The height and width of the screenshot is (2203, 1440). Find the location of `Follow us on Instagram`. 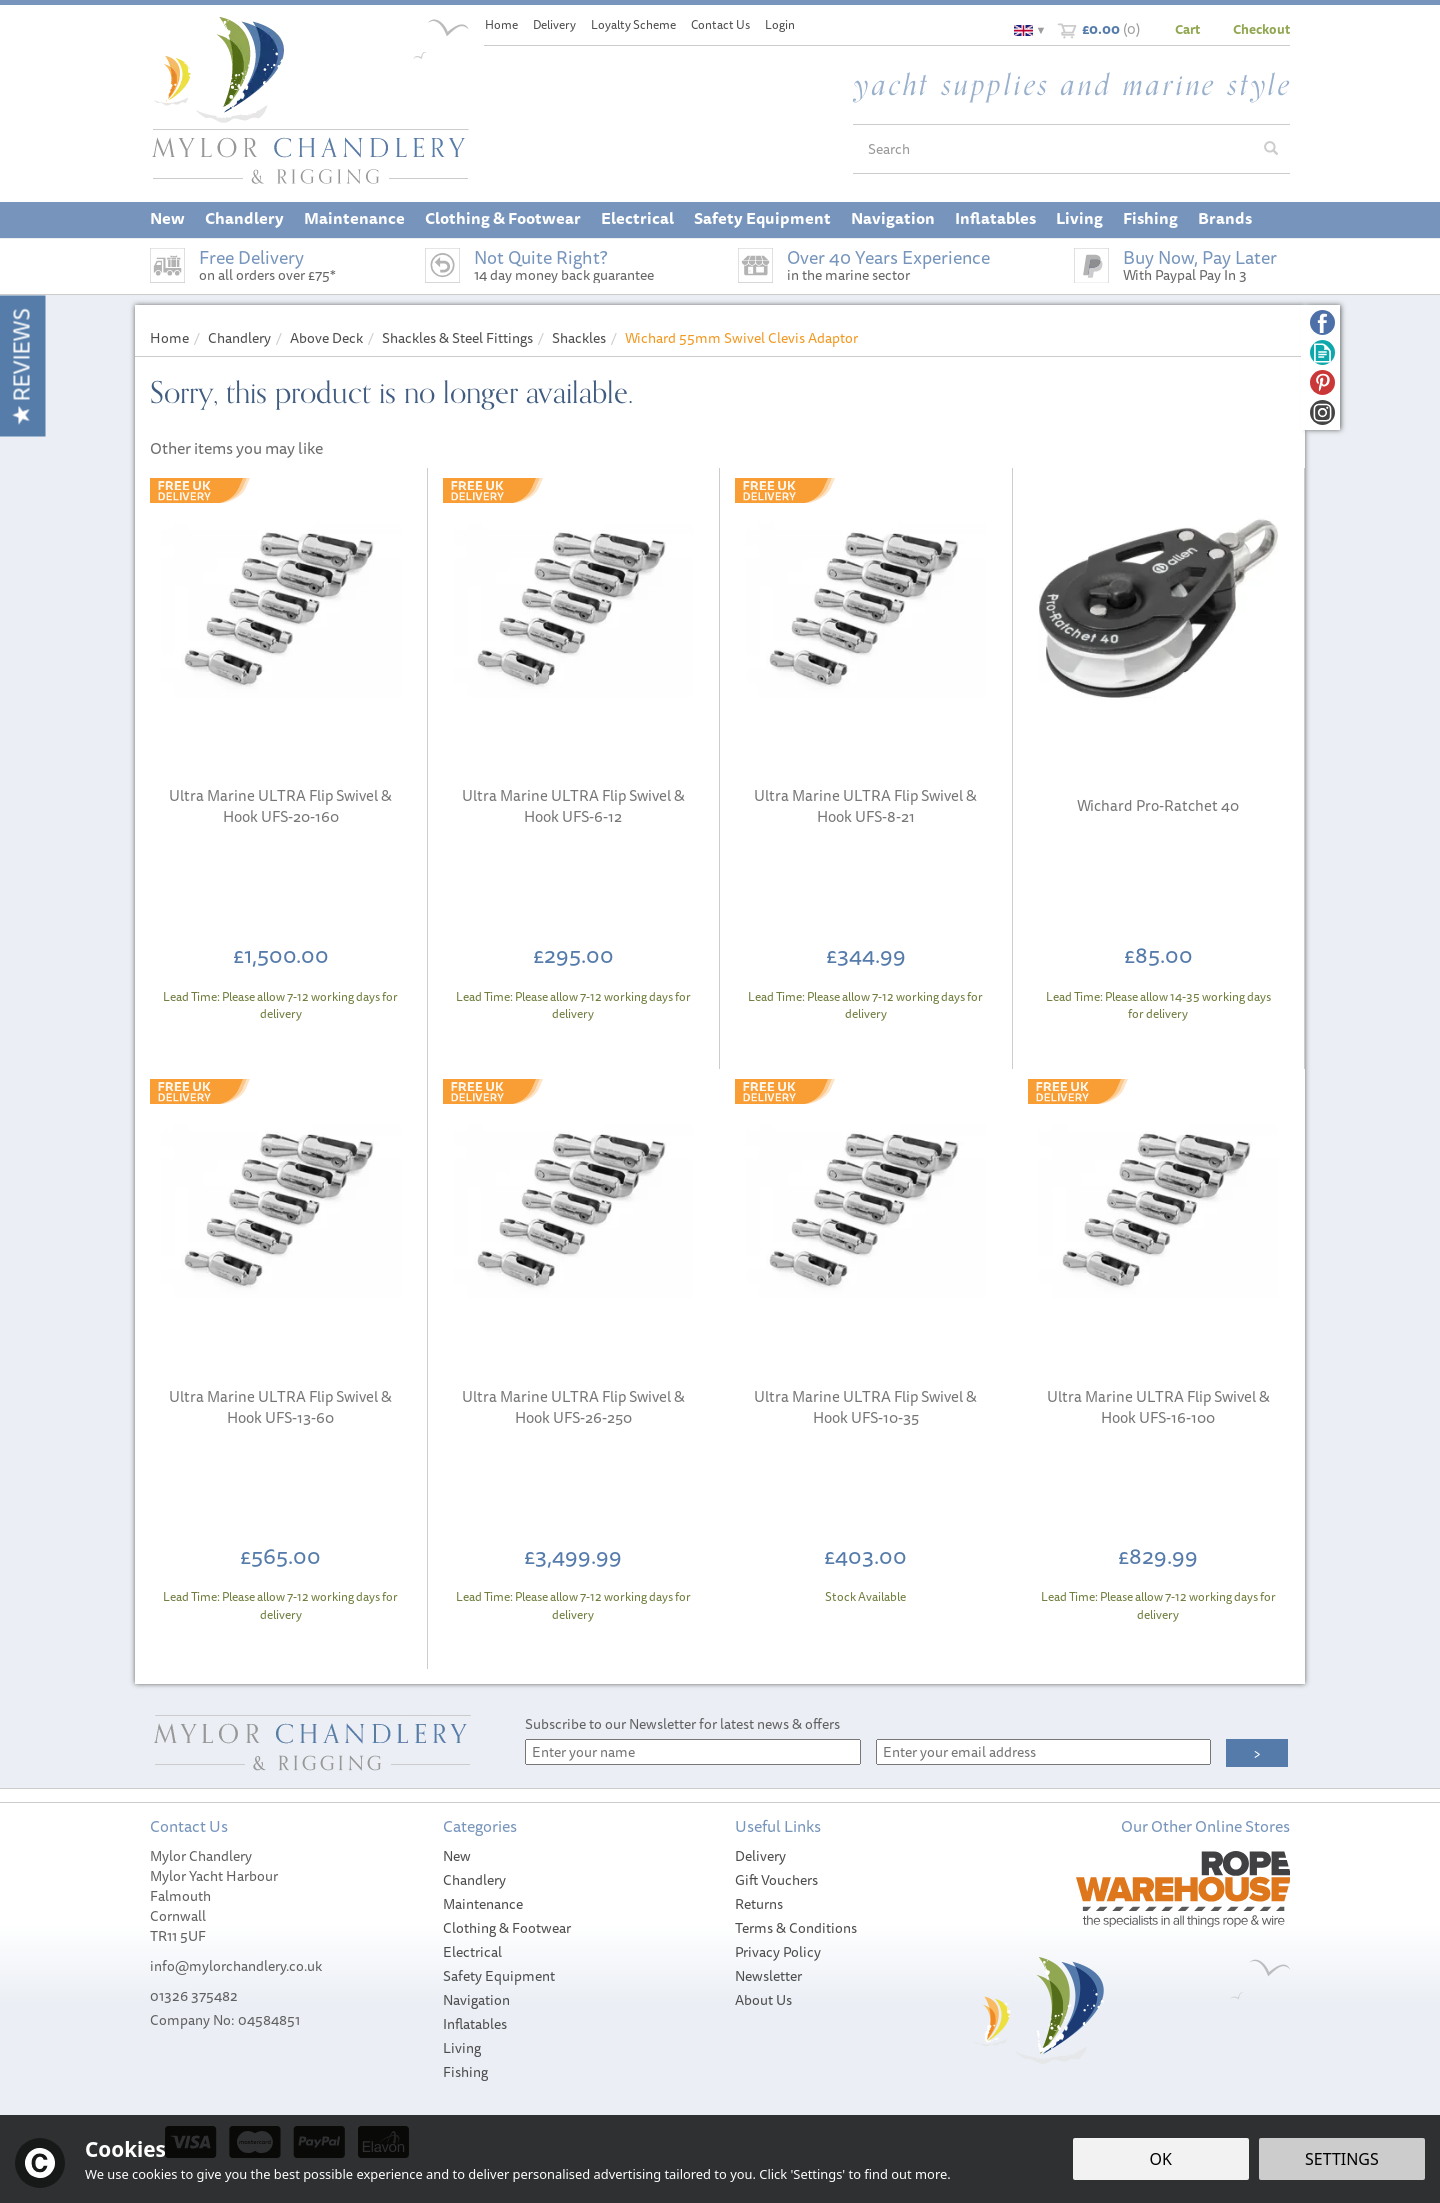

Follow us on Instagram is located at coordinates (1322, 412).